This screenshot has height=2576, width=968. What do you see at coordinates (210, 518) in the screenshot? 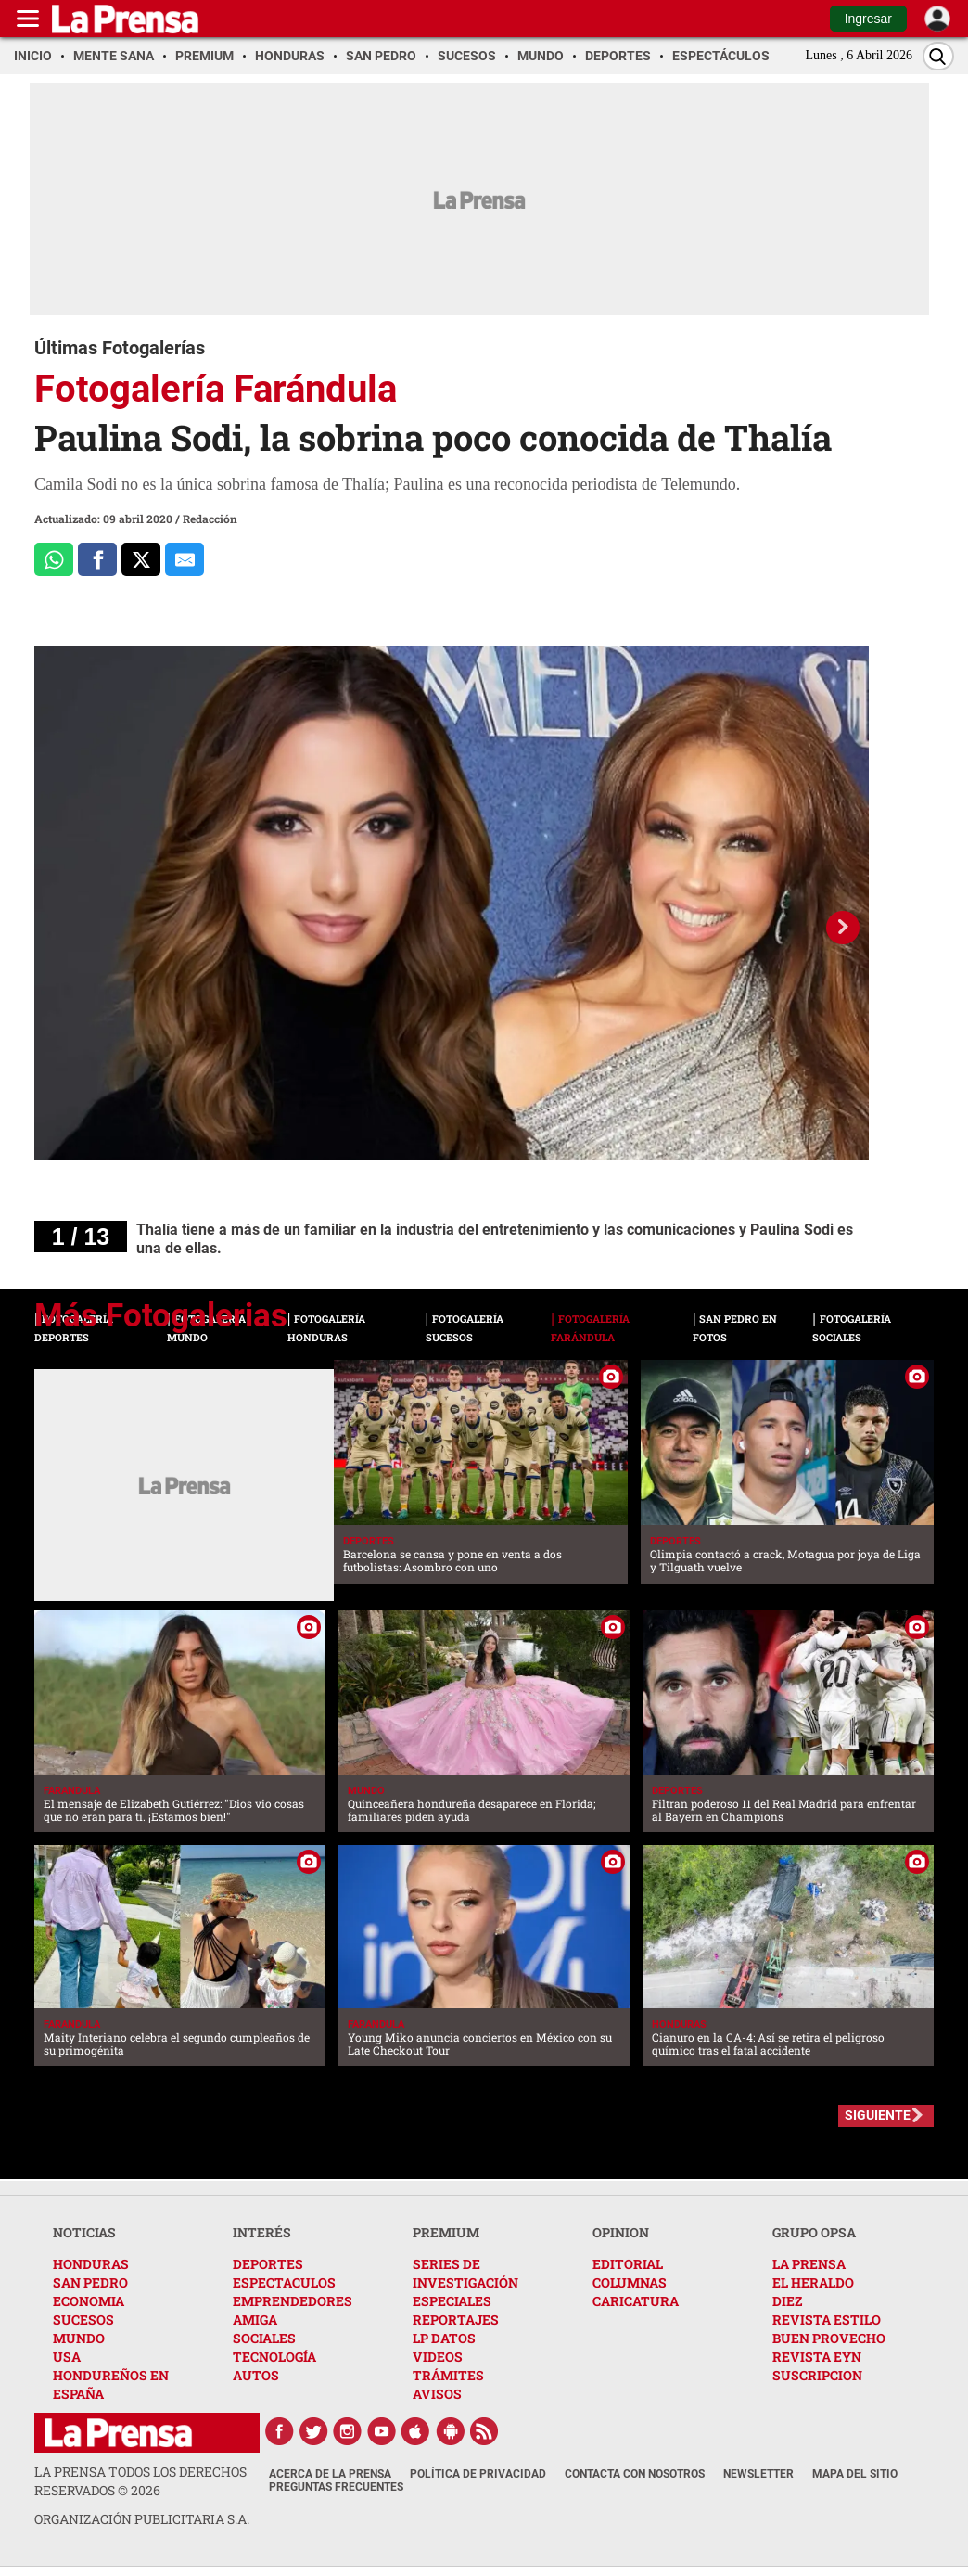
I see `Redacción` at bounding box center [210, 518].